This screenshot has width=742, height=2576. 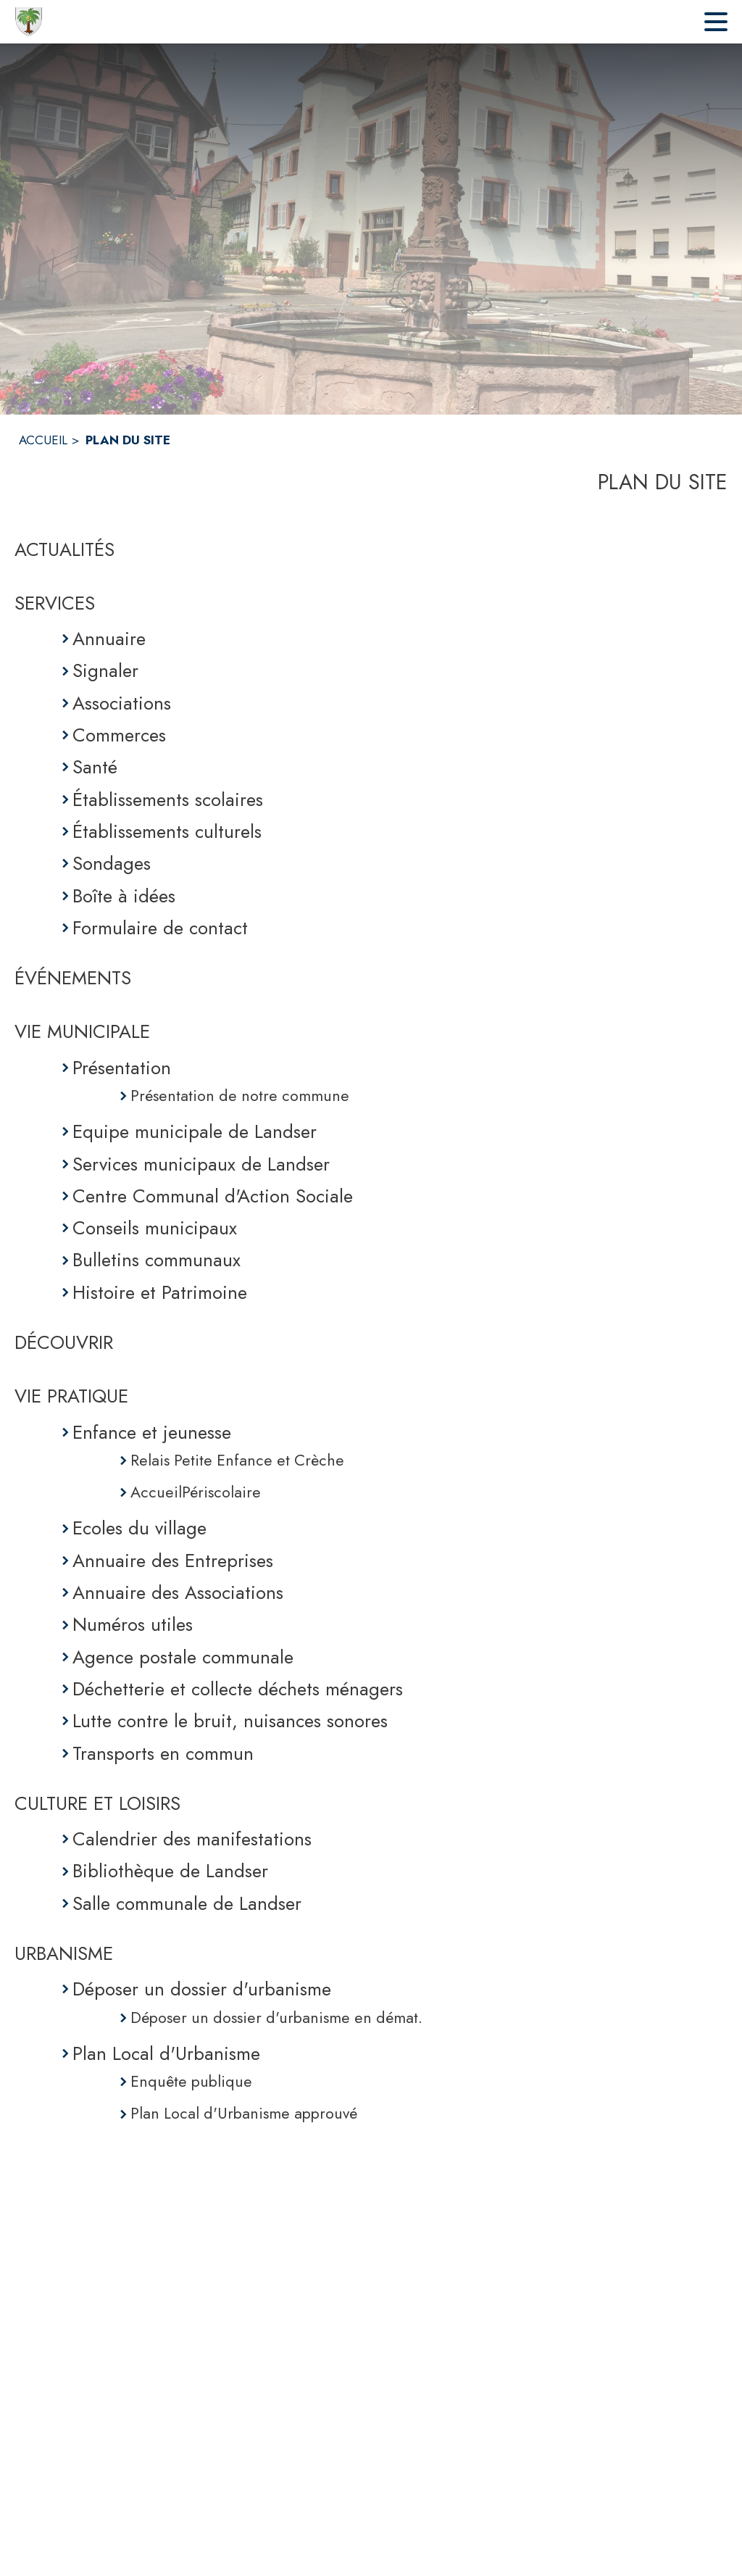 What do you see at coordinates (64, 549) in the screenshot?
I see `ACTUALITÉS [Actualités]` at bounding box center [64, 549].